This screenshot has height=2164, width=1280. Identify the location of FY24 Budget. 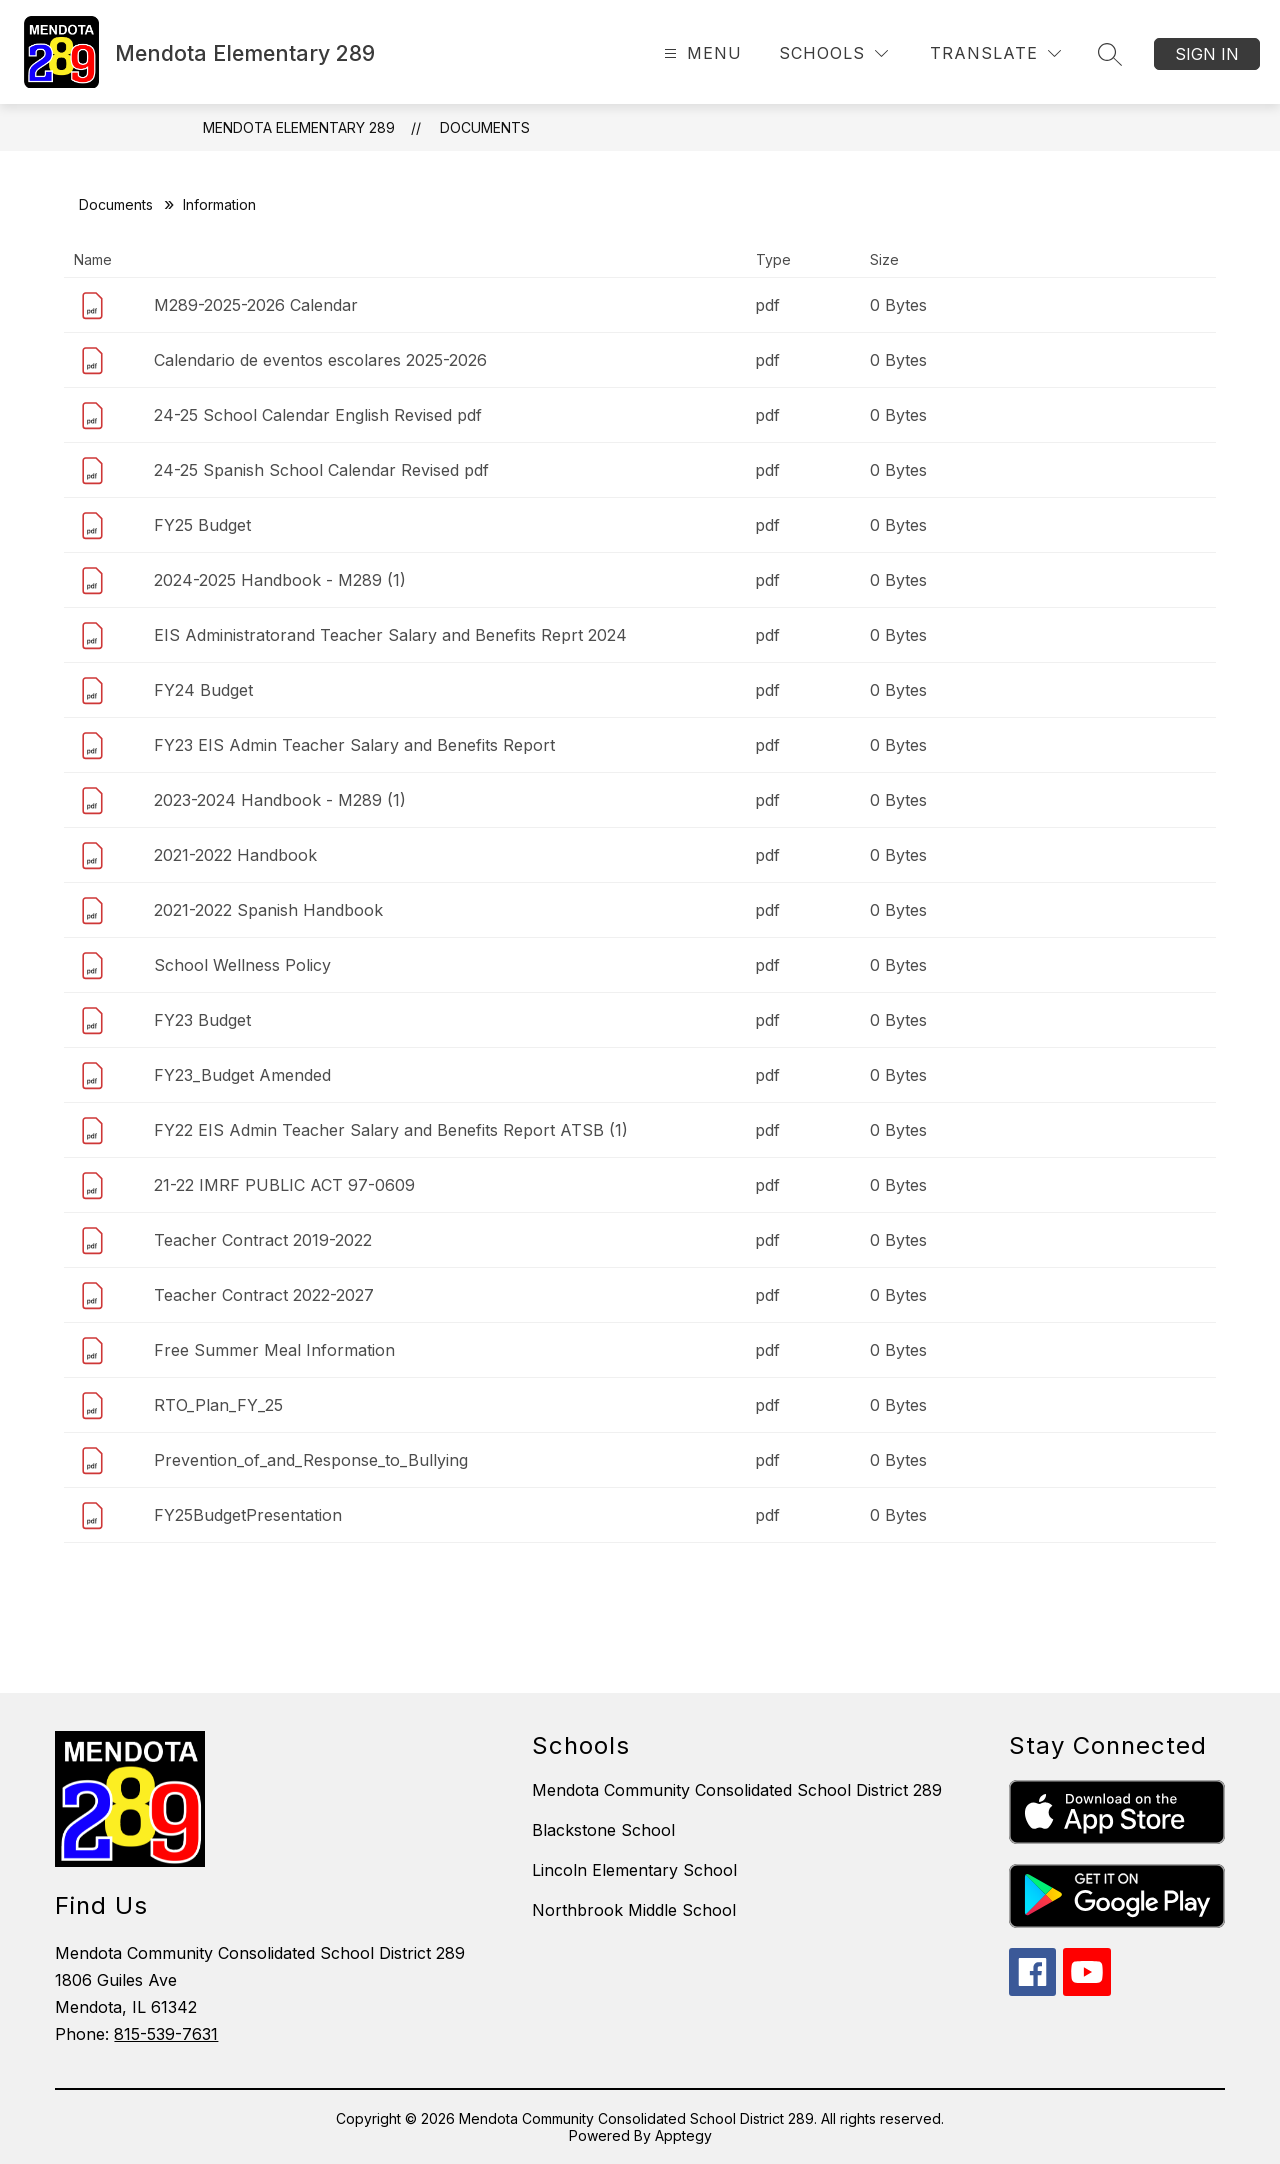
(203, 690).